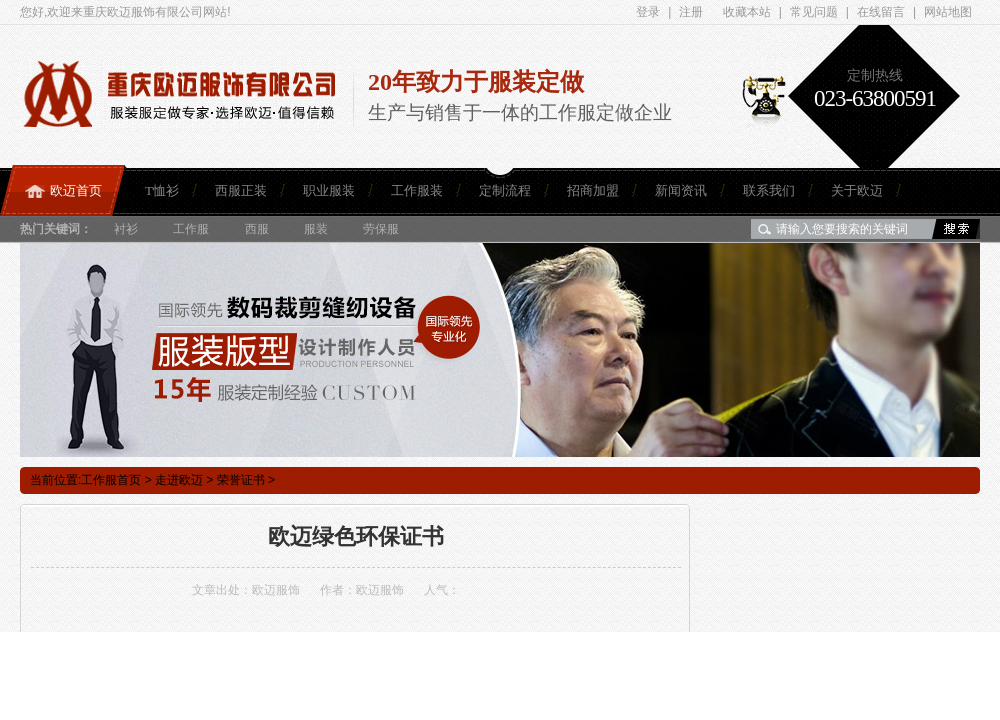 The height and width of the screenshot is (720, 1000). Describe the element at coordinates (316, 229) in the screenshot. I see `服装` at that location.